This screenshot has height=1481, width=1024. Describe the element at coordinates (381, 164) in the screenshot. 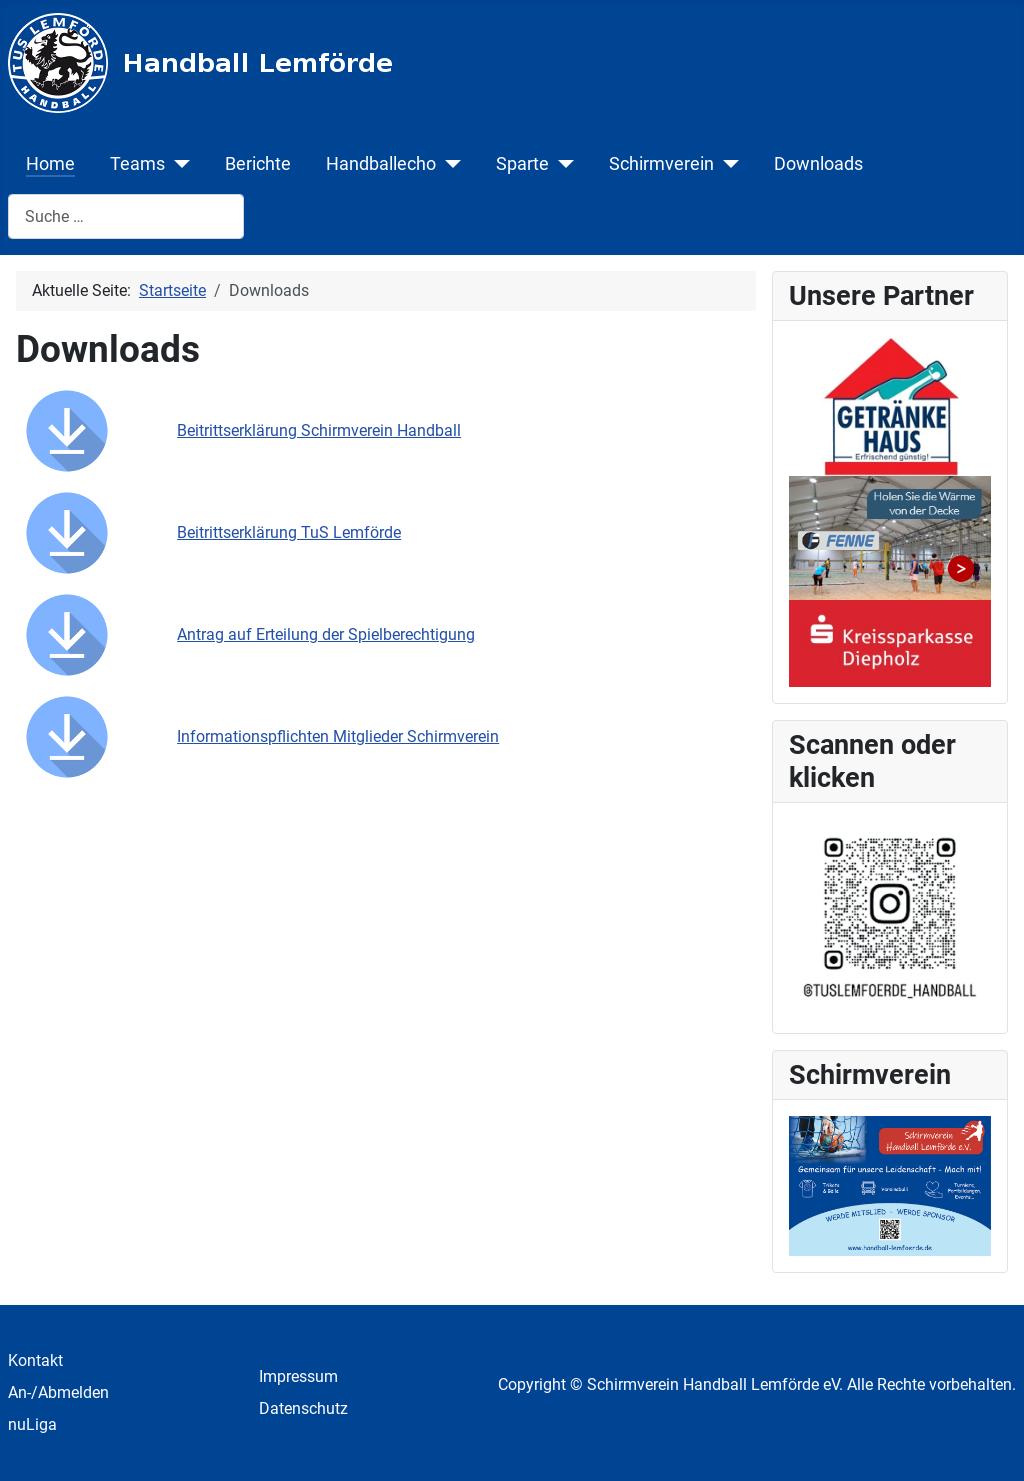

I see `Handballecho` at that location.